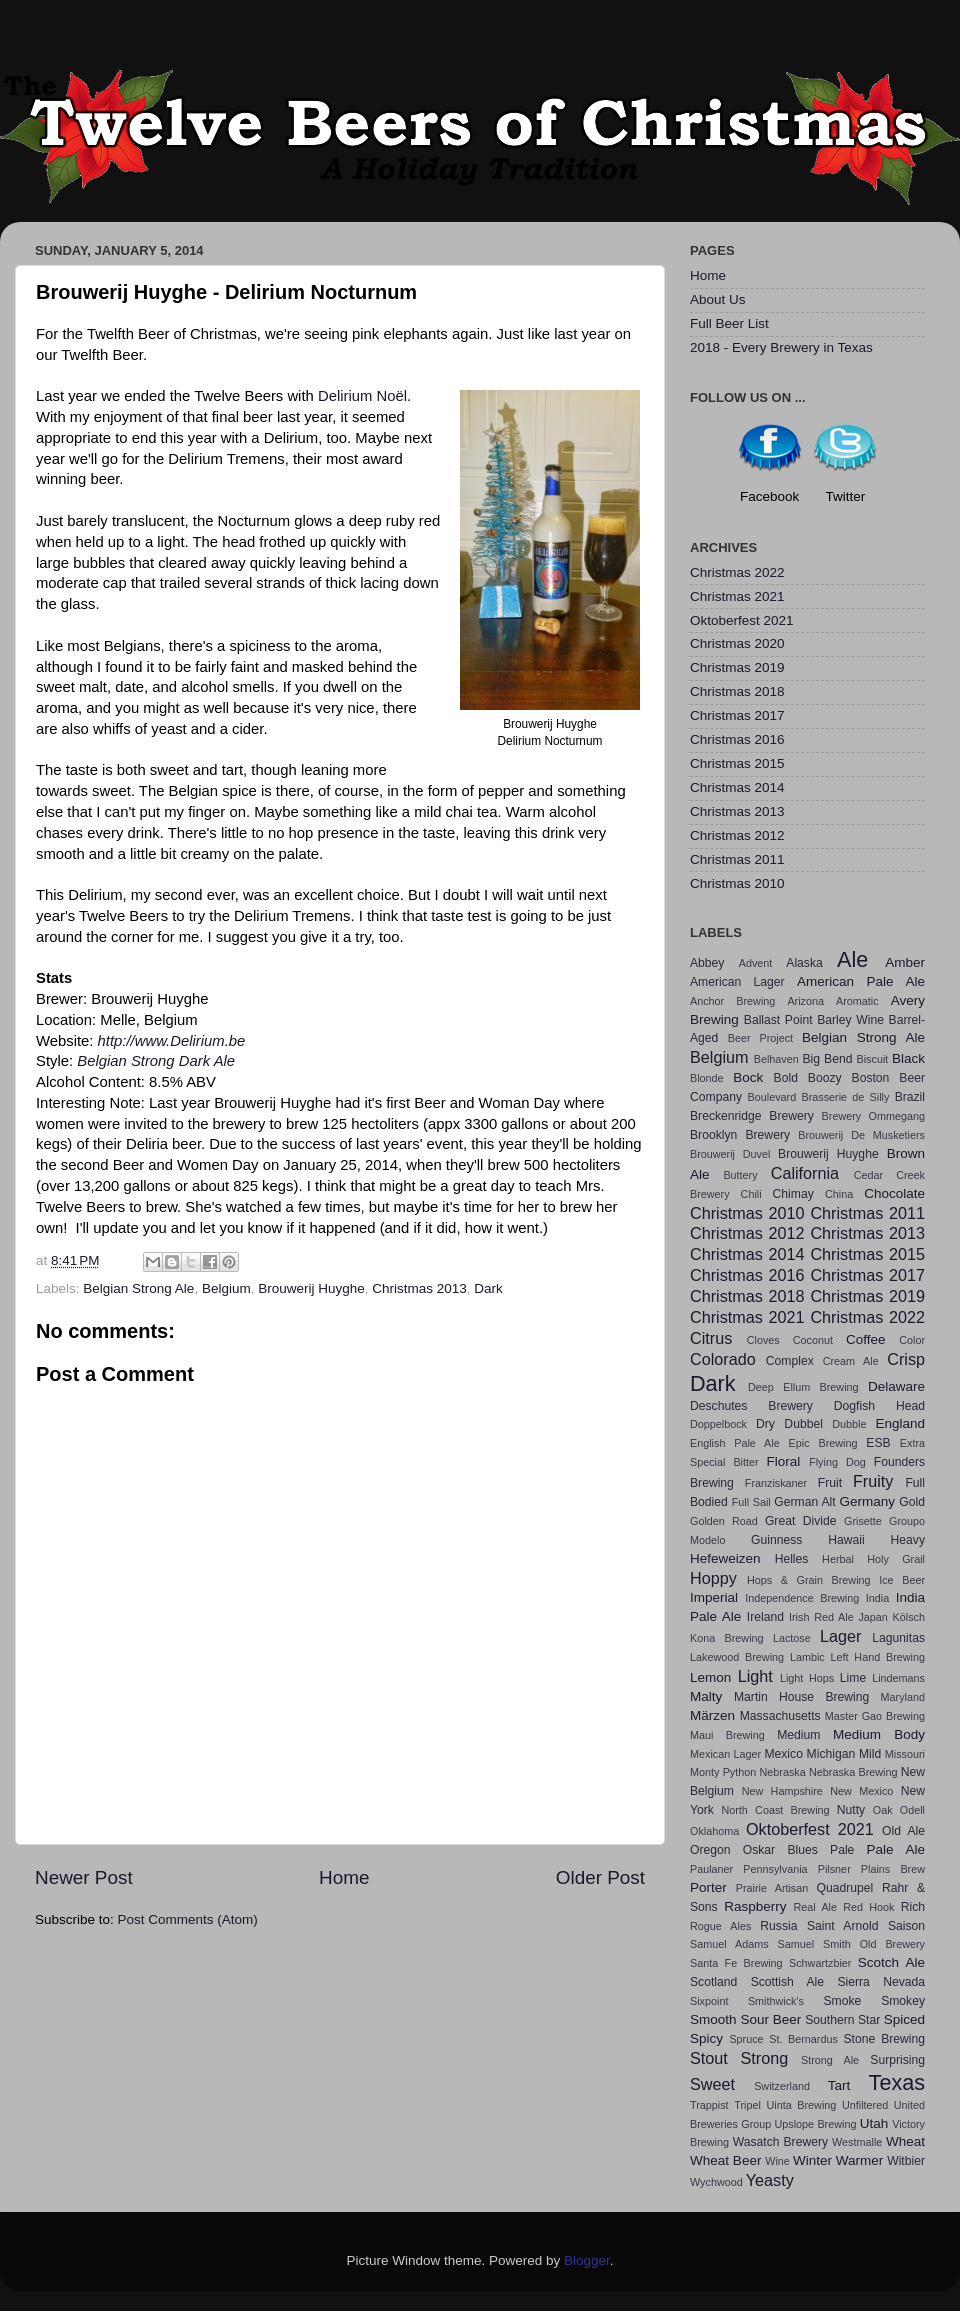 Image resolution: width=960 pixels, height=2311 pixels. I want to click on Belgium, so click(226, 1288).